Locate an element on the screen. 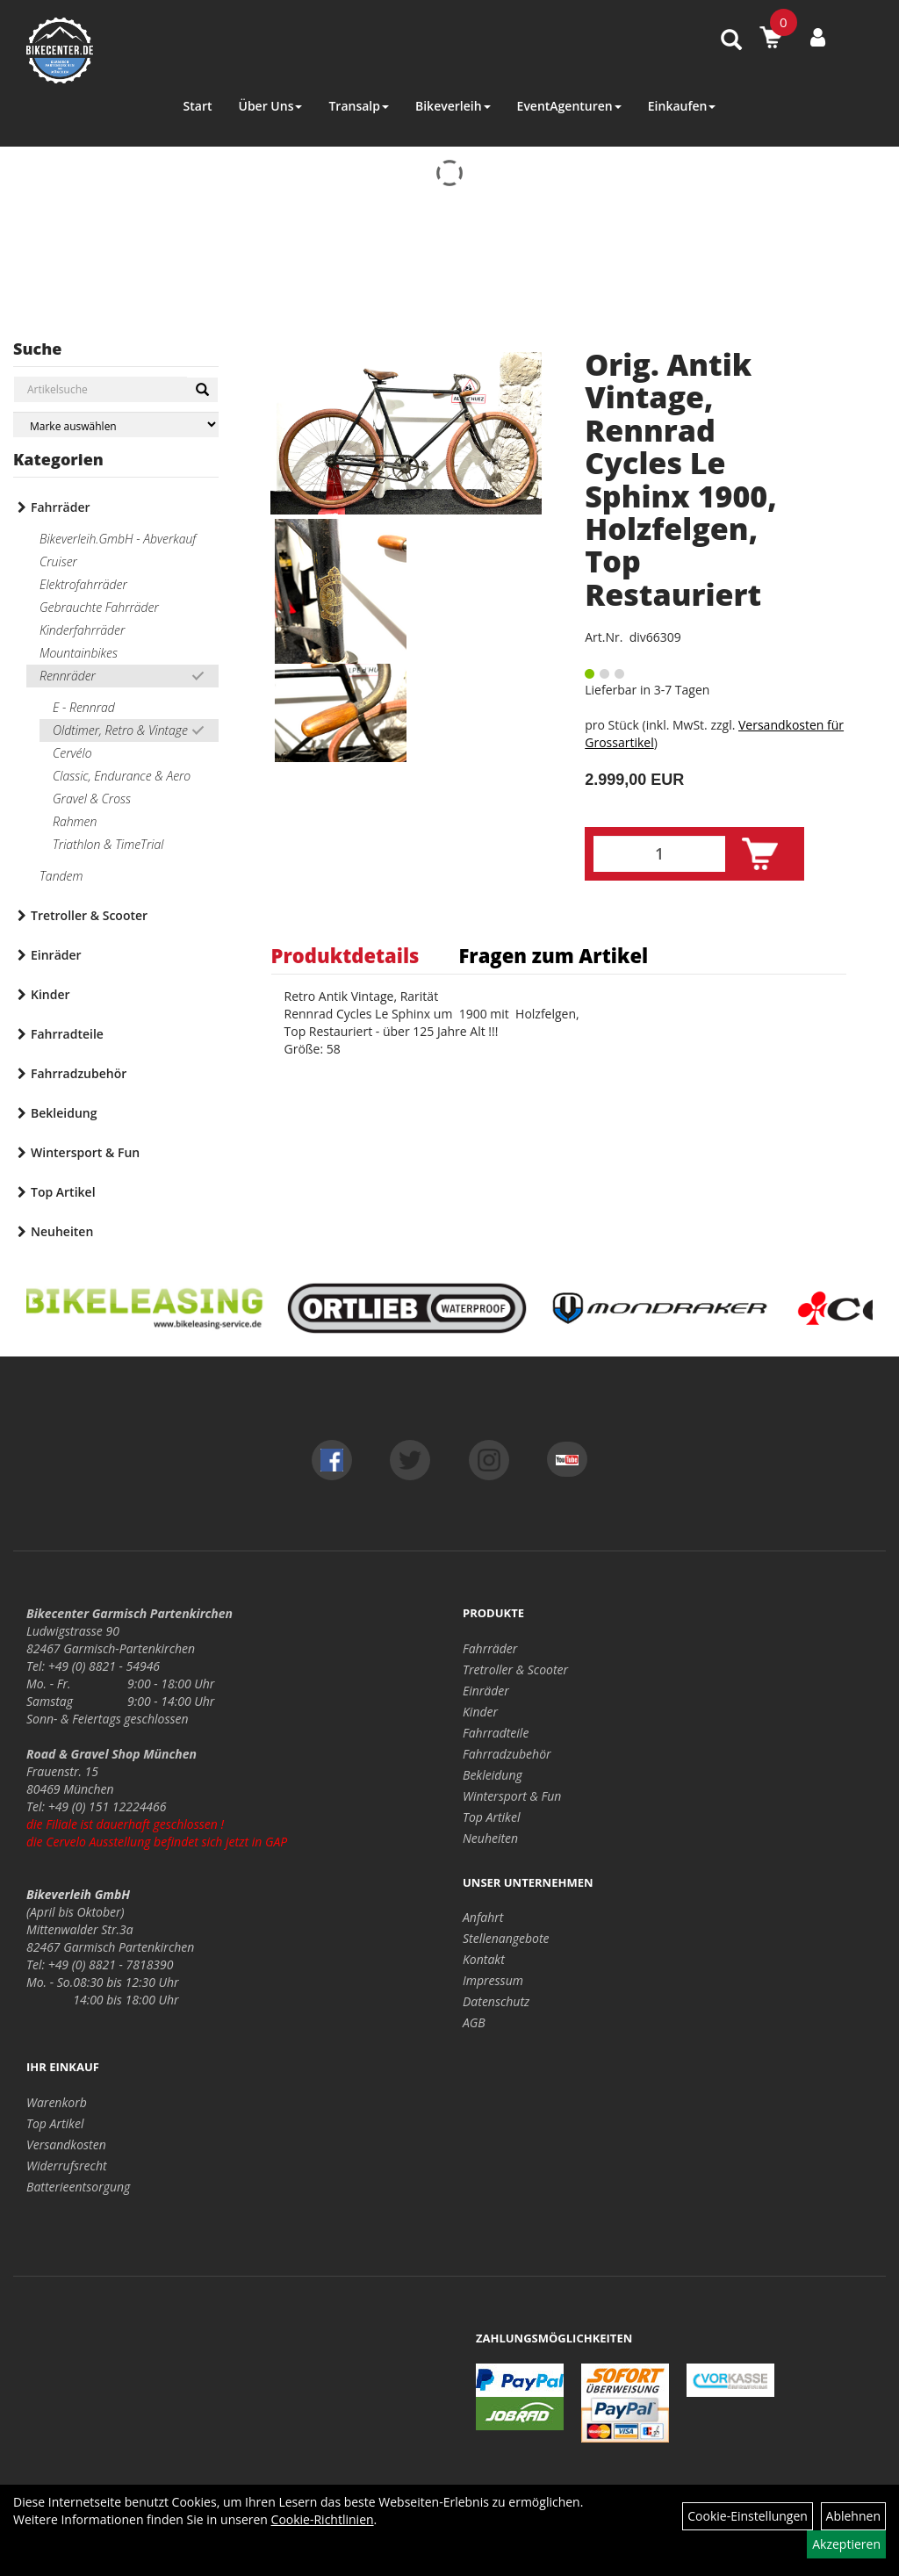 The height and width of the screenshot is (2576, 899). EventAgenturen is located at coordinates (569, 105).